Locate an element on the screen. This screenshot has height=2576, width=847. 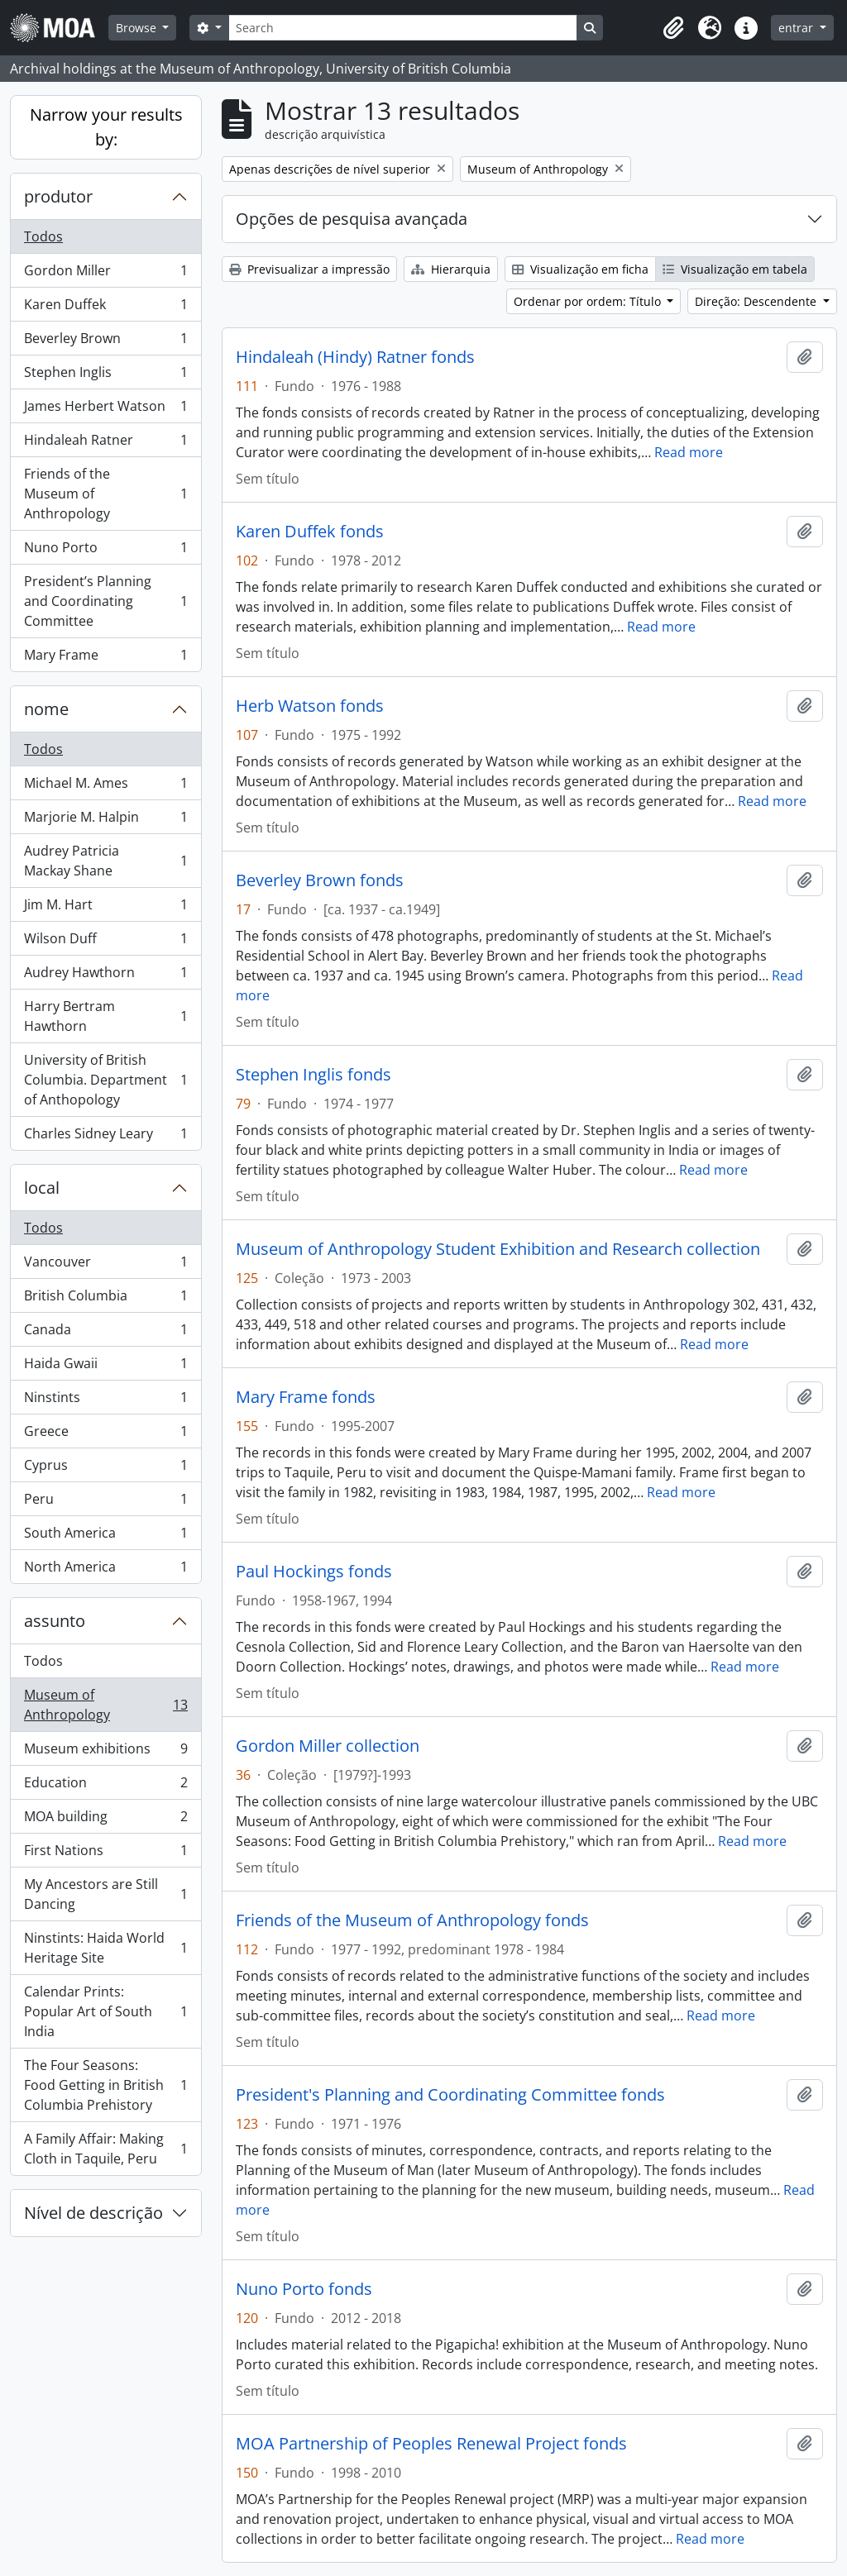
University of British Columbia. Department of Anthopology is located at coordinates (105, 1080).